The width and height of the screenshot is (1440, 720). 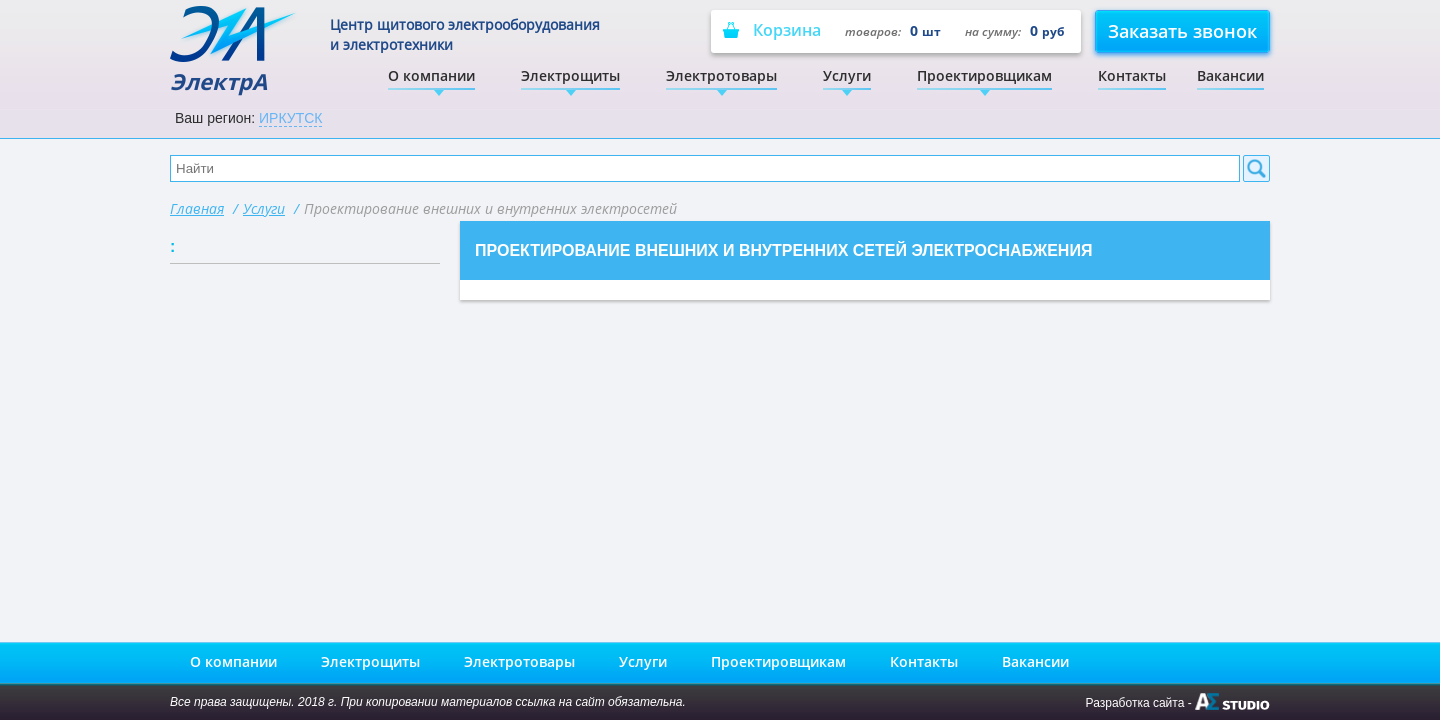 What do you see at coordinates (1230, 75) in the screenshot?
I see `Вакансии` at bounding box center [1230, 75].